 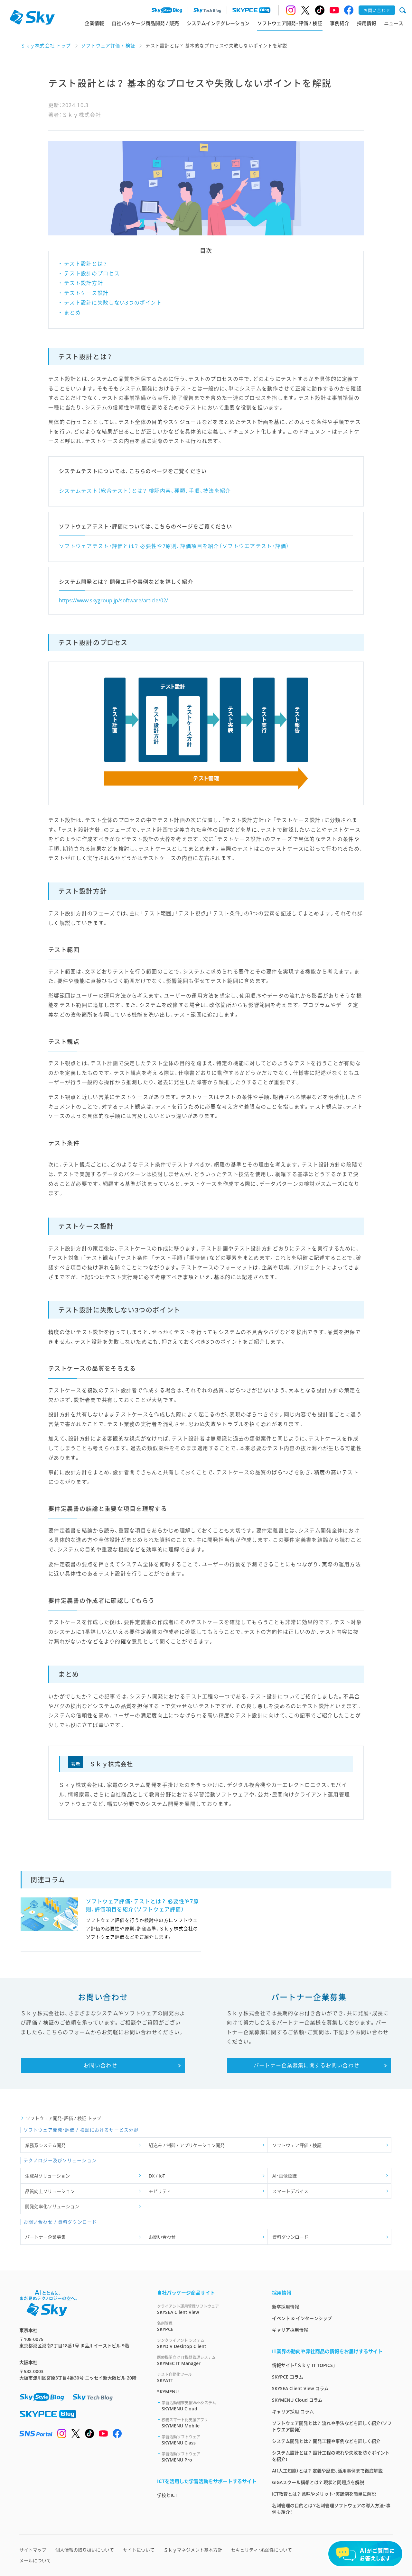 I want to click on 自社パッケージ商品開発 / 販売, so click(x=145, y=23).